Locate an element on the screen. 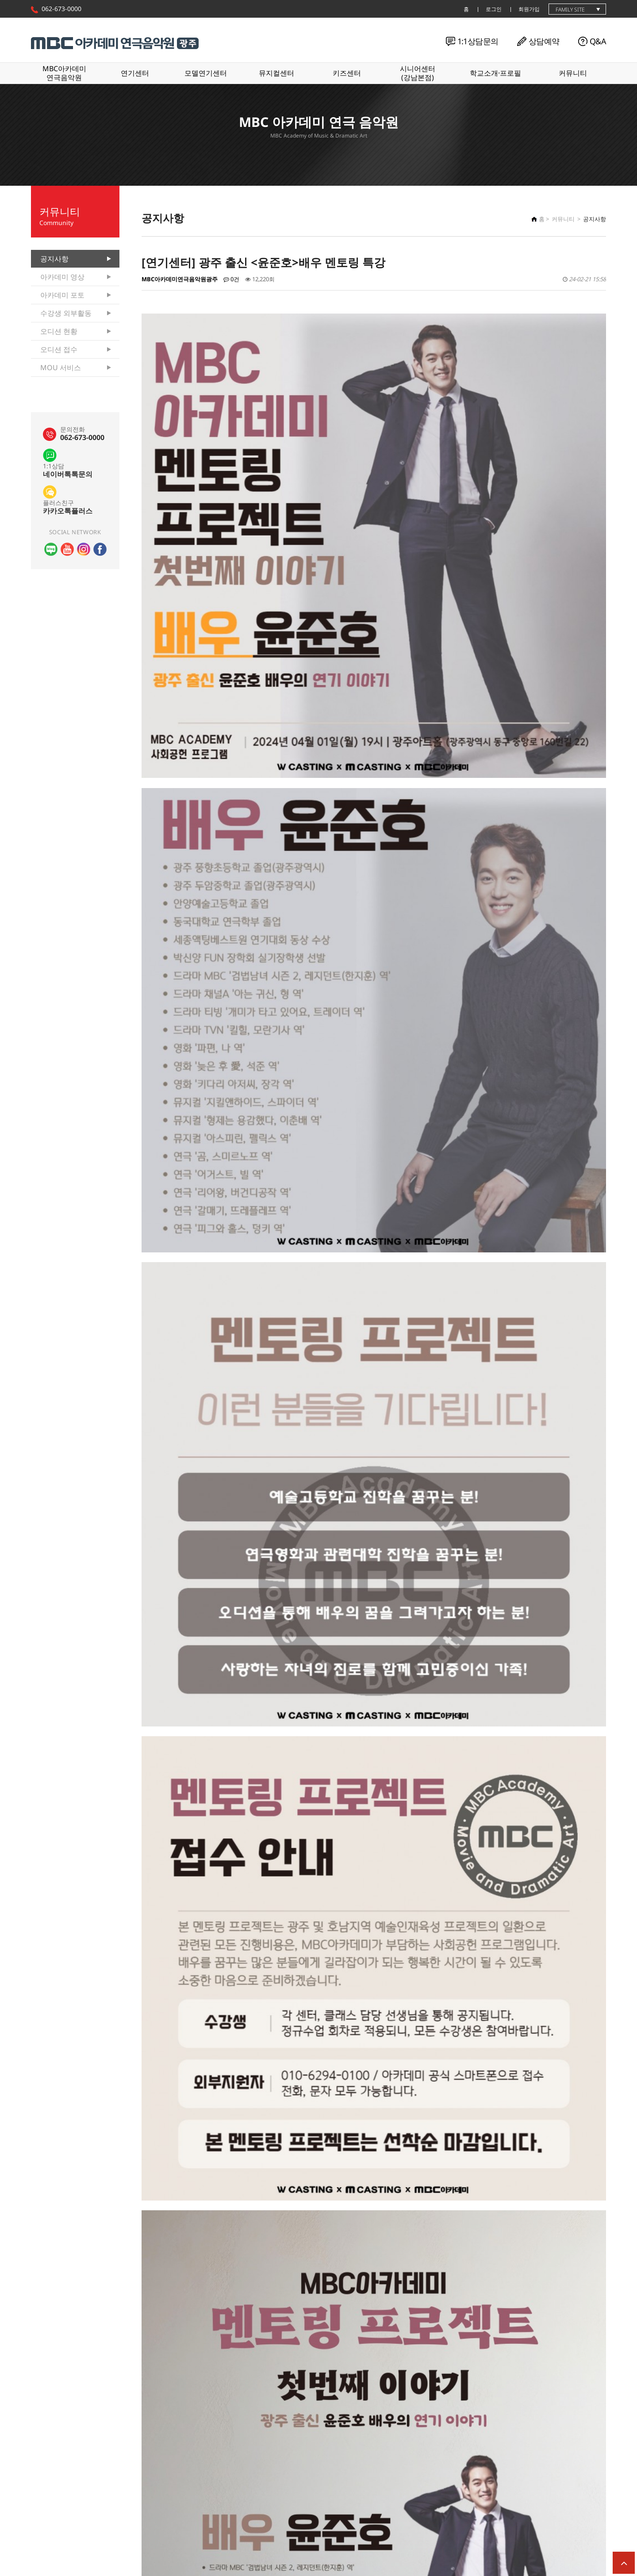 This screenshot has width=637, height=2576. 연기센터 is located at coordinates (135, 73).